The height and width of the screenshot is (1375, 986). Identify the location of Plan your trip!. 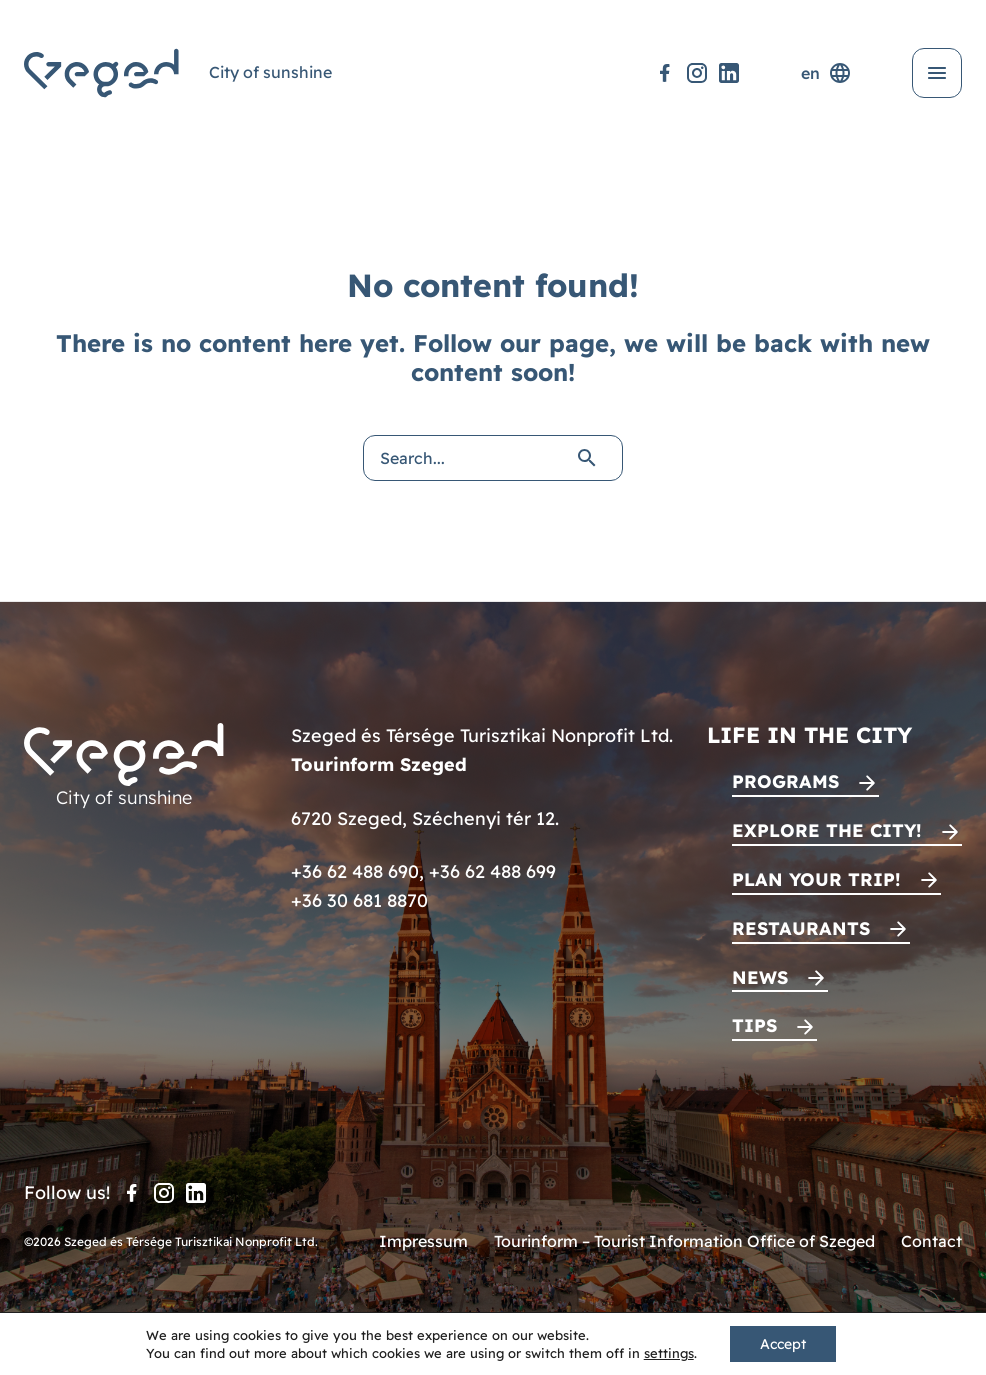
(816, 879).